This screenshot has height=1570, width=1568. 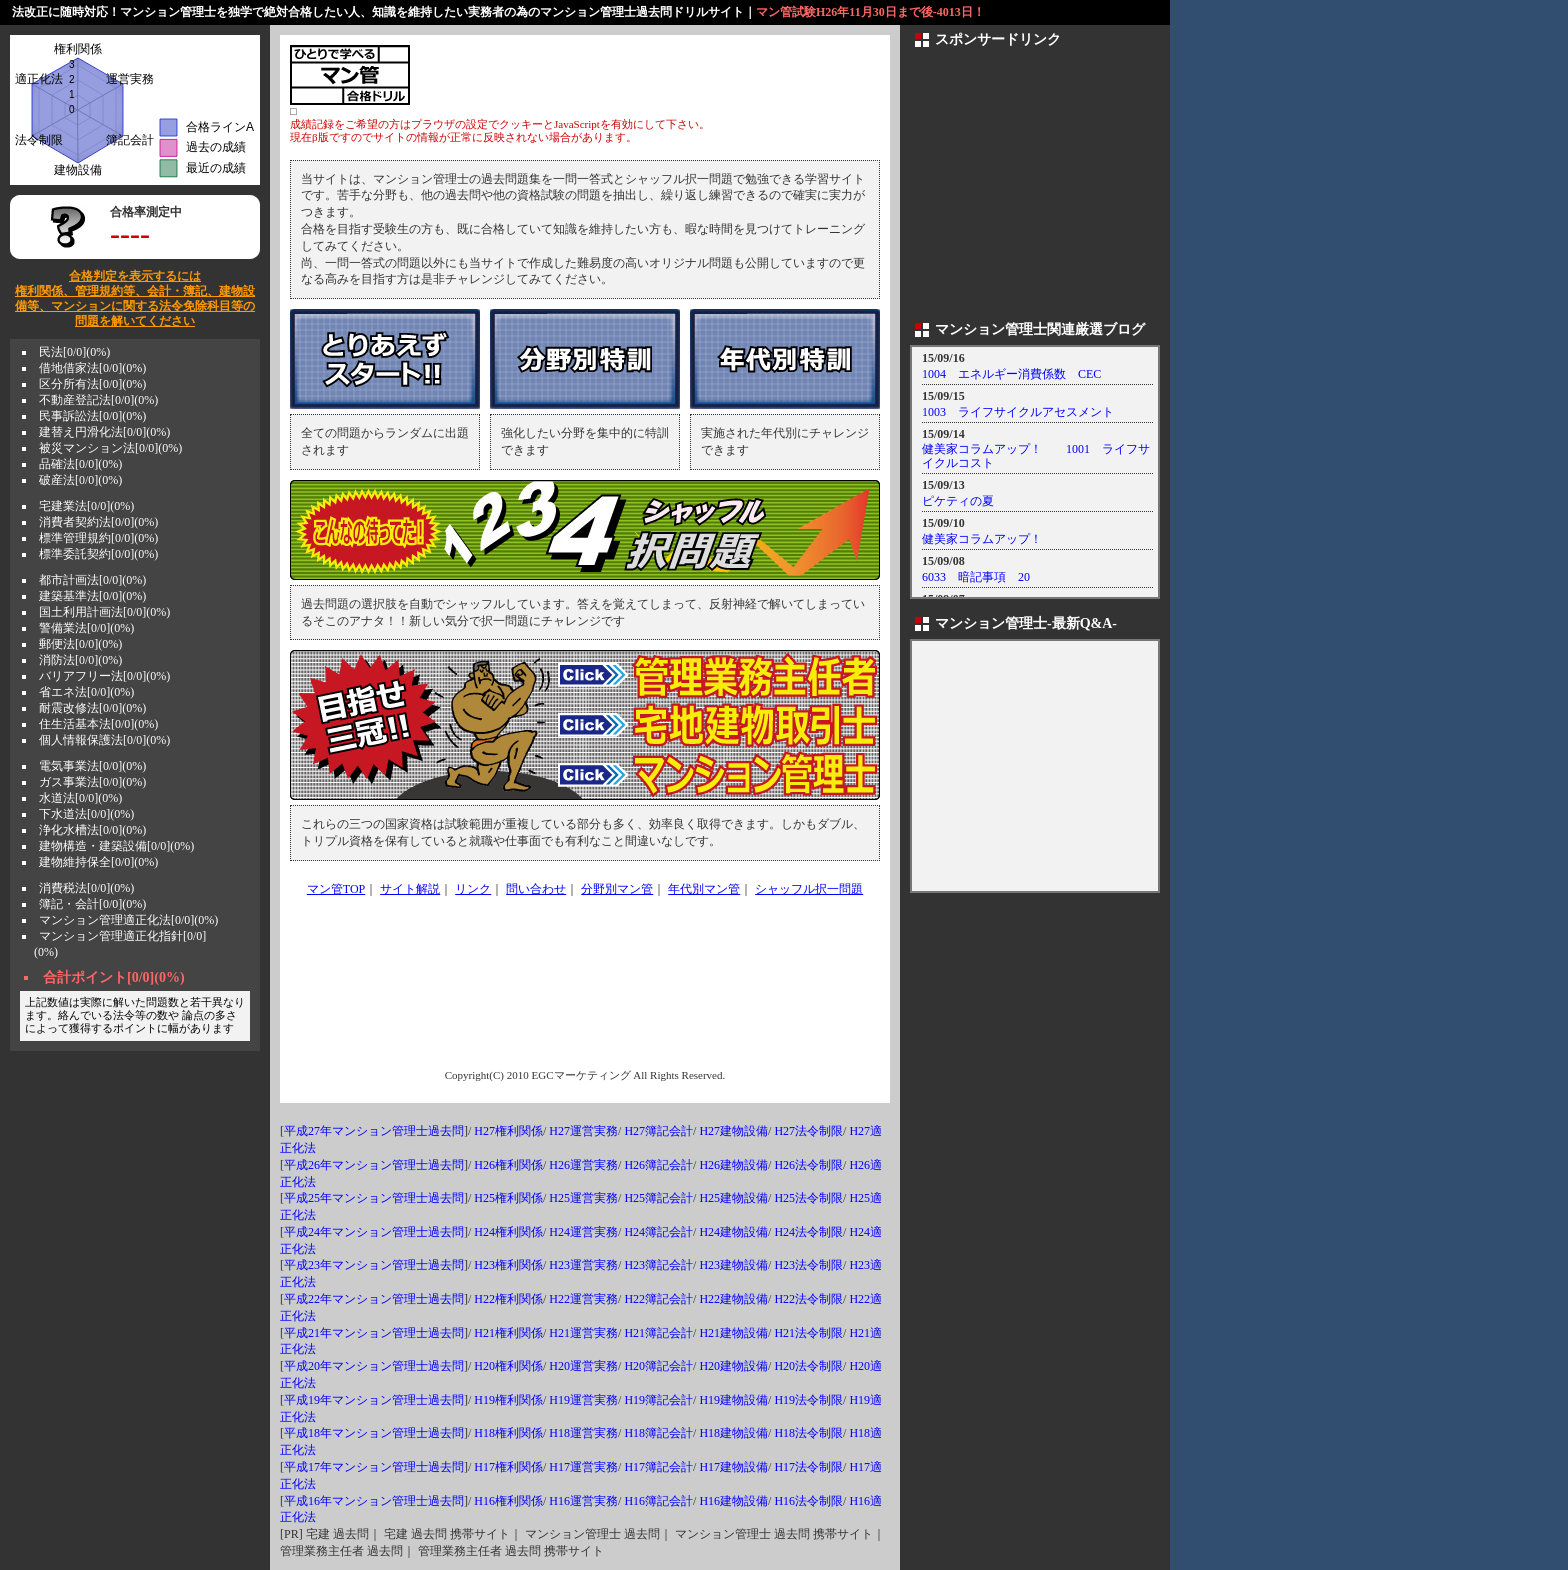 I want to click on 平成25年マンション管理士過去問, so click(x=374, y=1198).